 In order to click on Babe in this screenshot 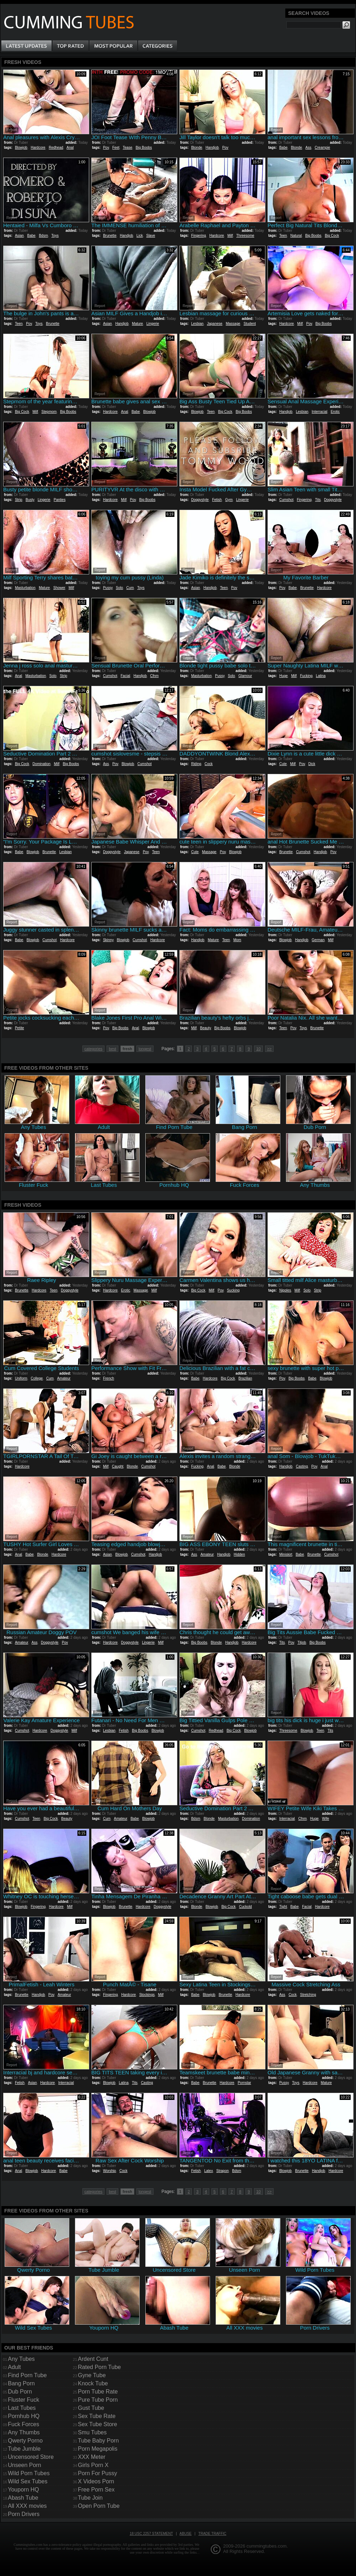, I will do `click(283, 147)`.